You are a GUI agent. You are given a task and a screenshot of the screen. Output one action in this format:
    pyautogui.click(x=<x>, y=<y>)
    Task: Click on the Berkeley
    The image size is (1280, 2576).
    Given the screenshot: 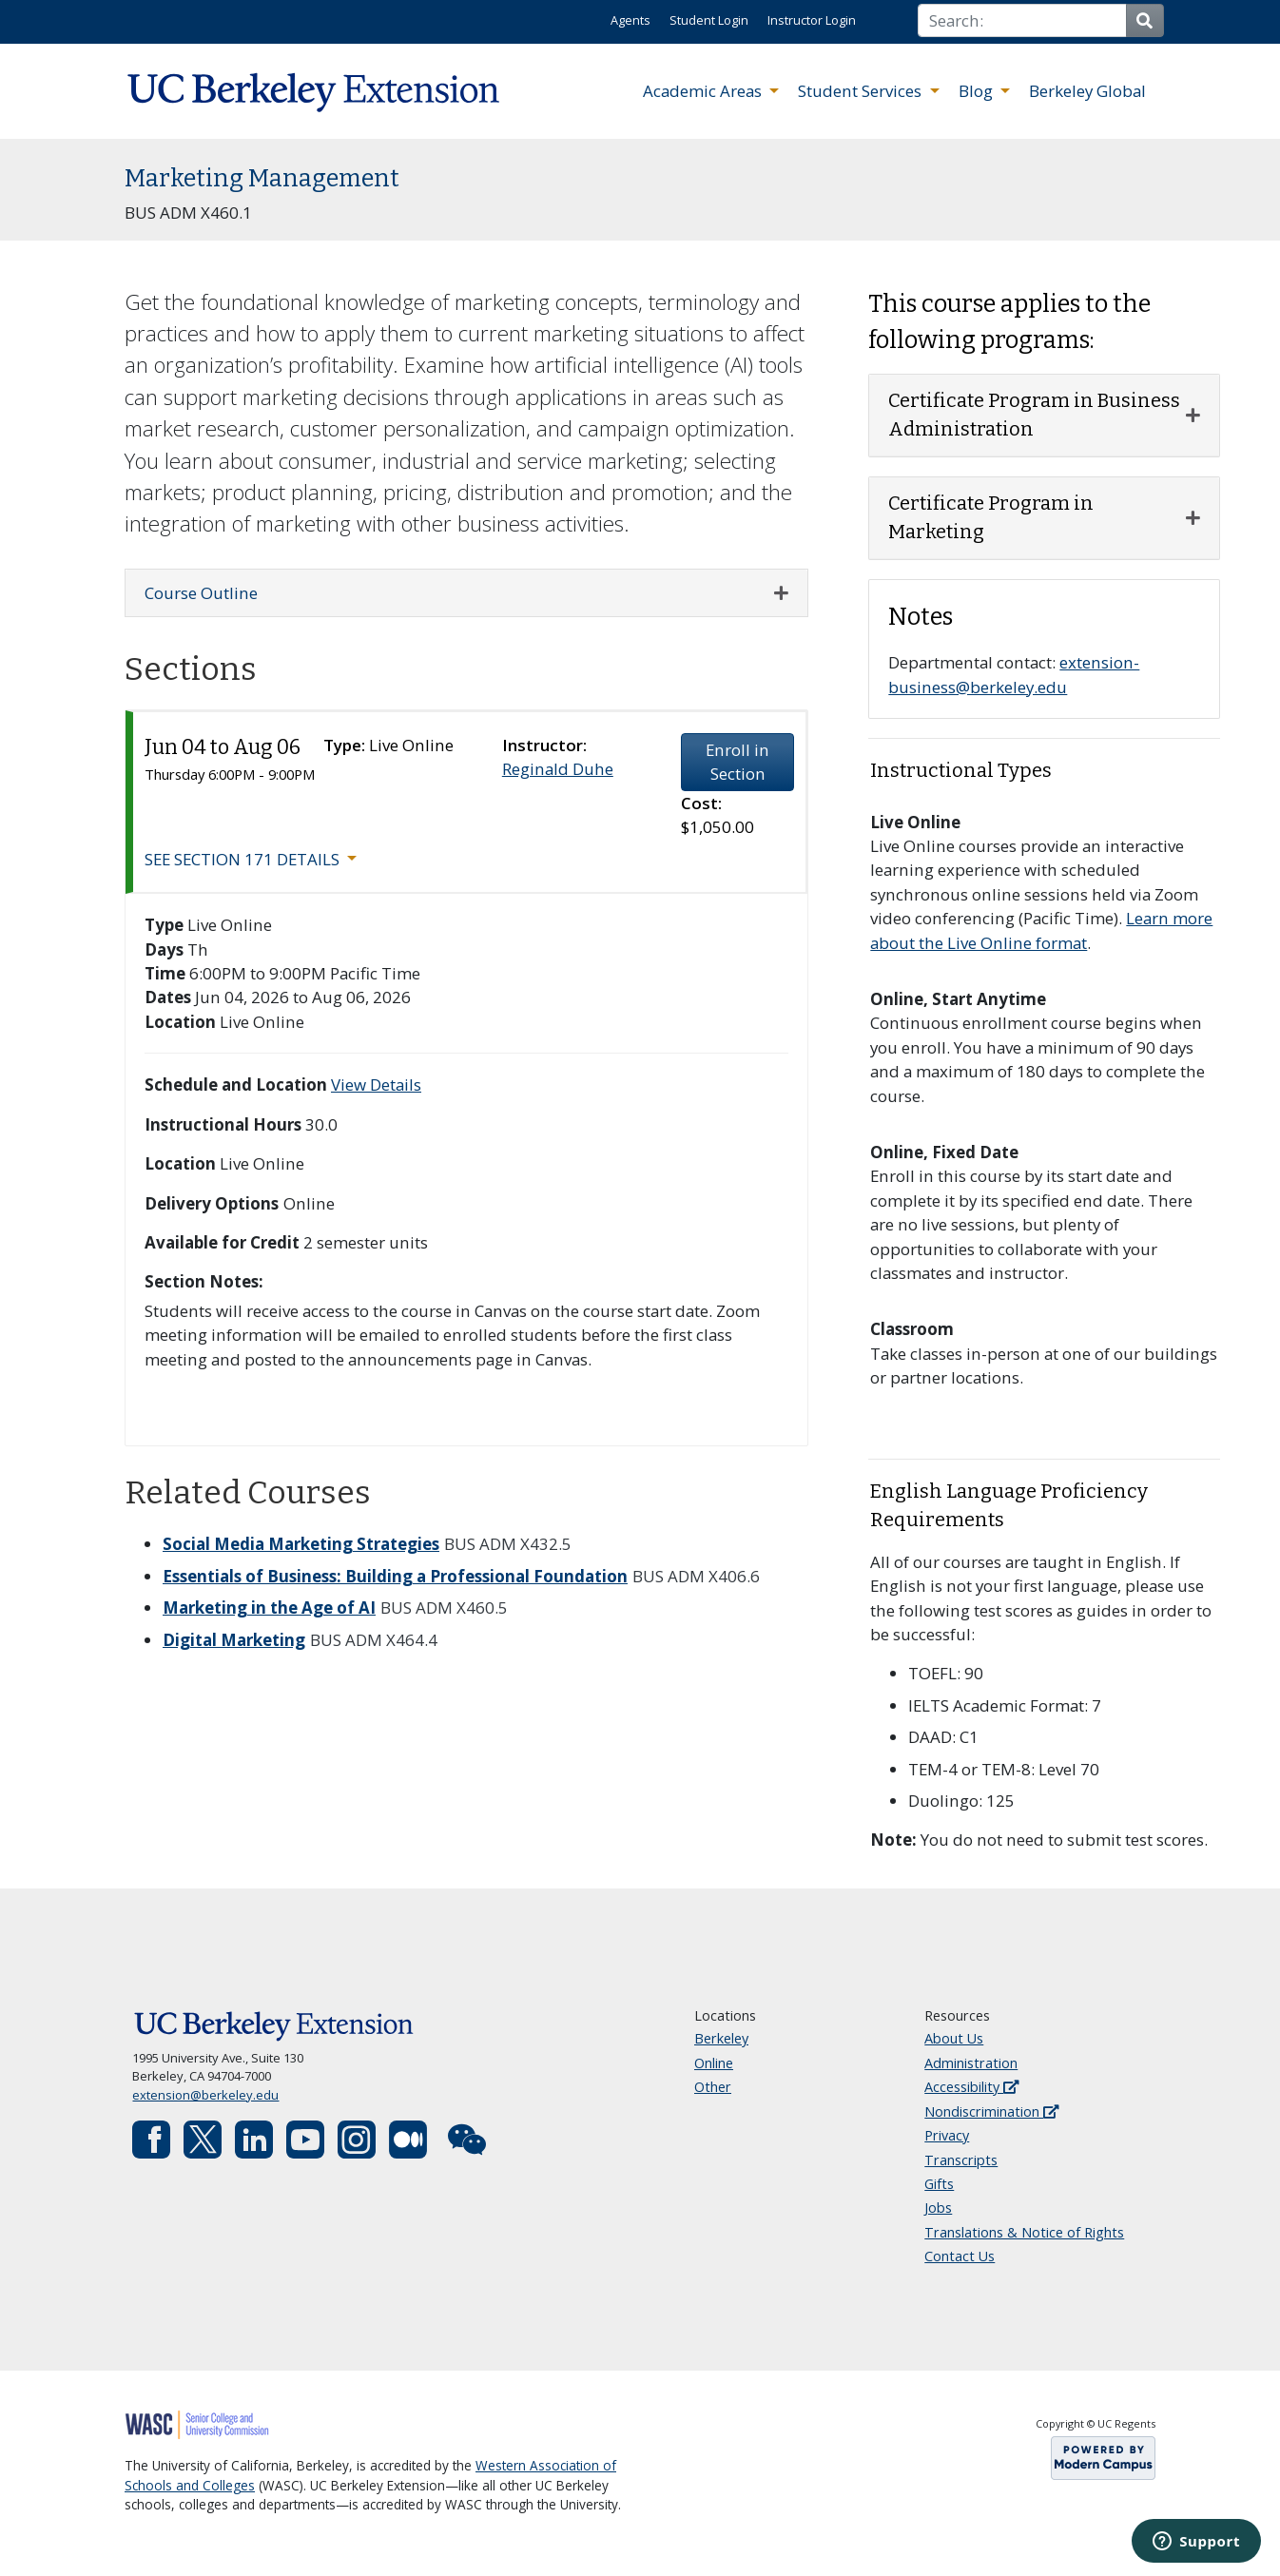 What is the action you would take?
    pyautogui.click(x=721, y=2038)
    